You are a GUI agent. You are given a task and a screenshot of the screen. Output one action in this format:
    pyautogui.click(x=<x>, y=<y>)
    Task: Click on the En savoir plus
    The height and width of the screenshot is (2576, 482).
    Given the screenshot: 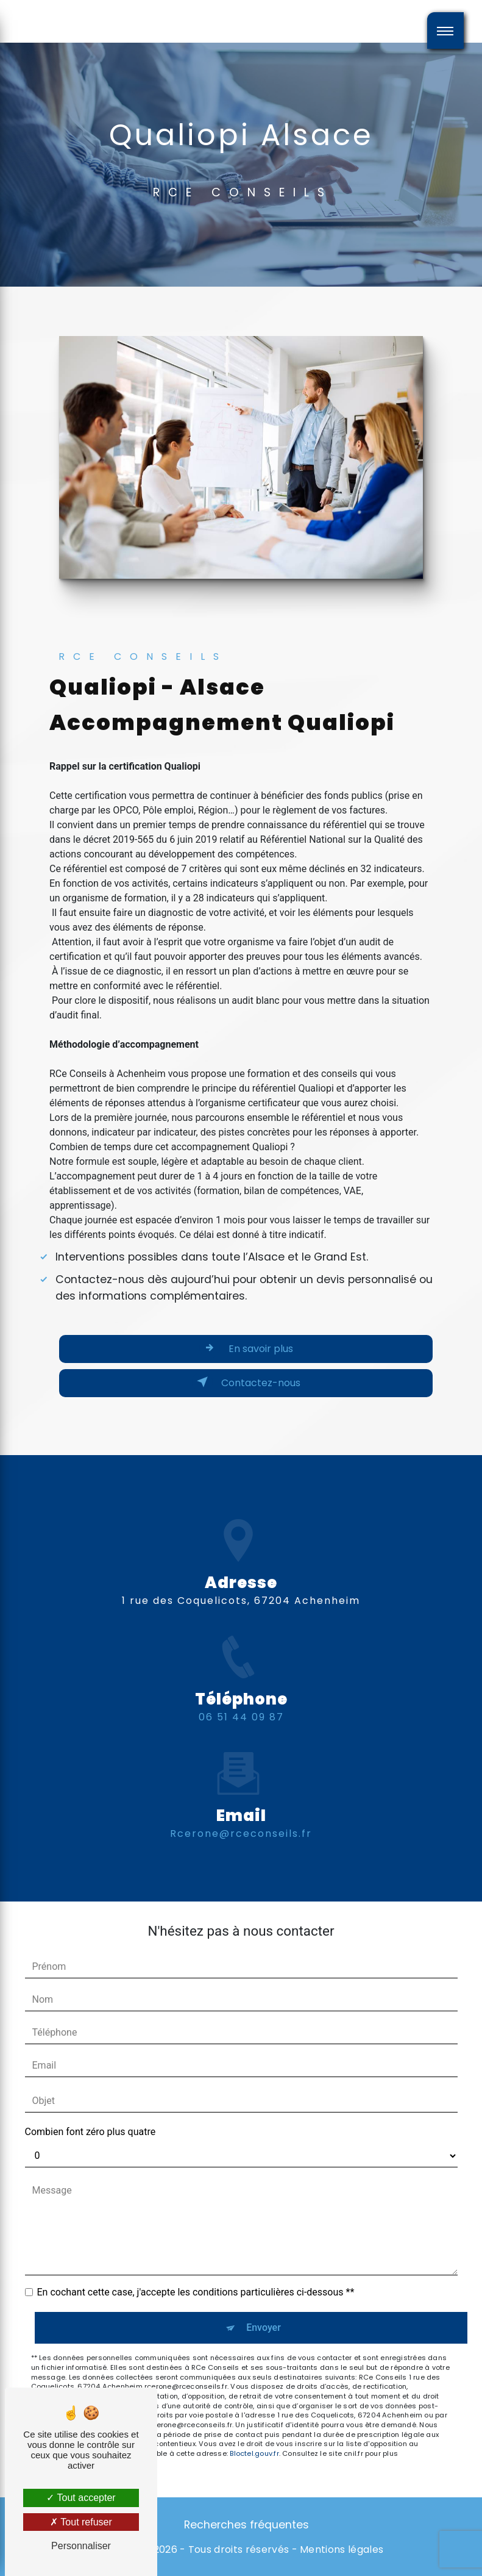 What is the action you would take?
    pyautogui.click(x=246, y=1347)
    